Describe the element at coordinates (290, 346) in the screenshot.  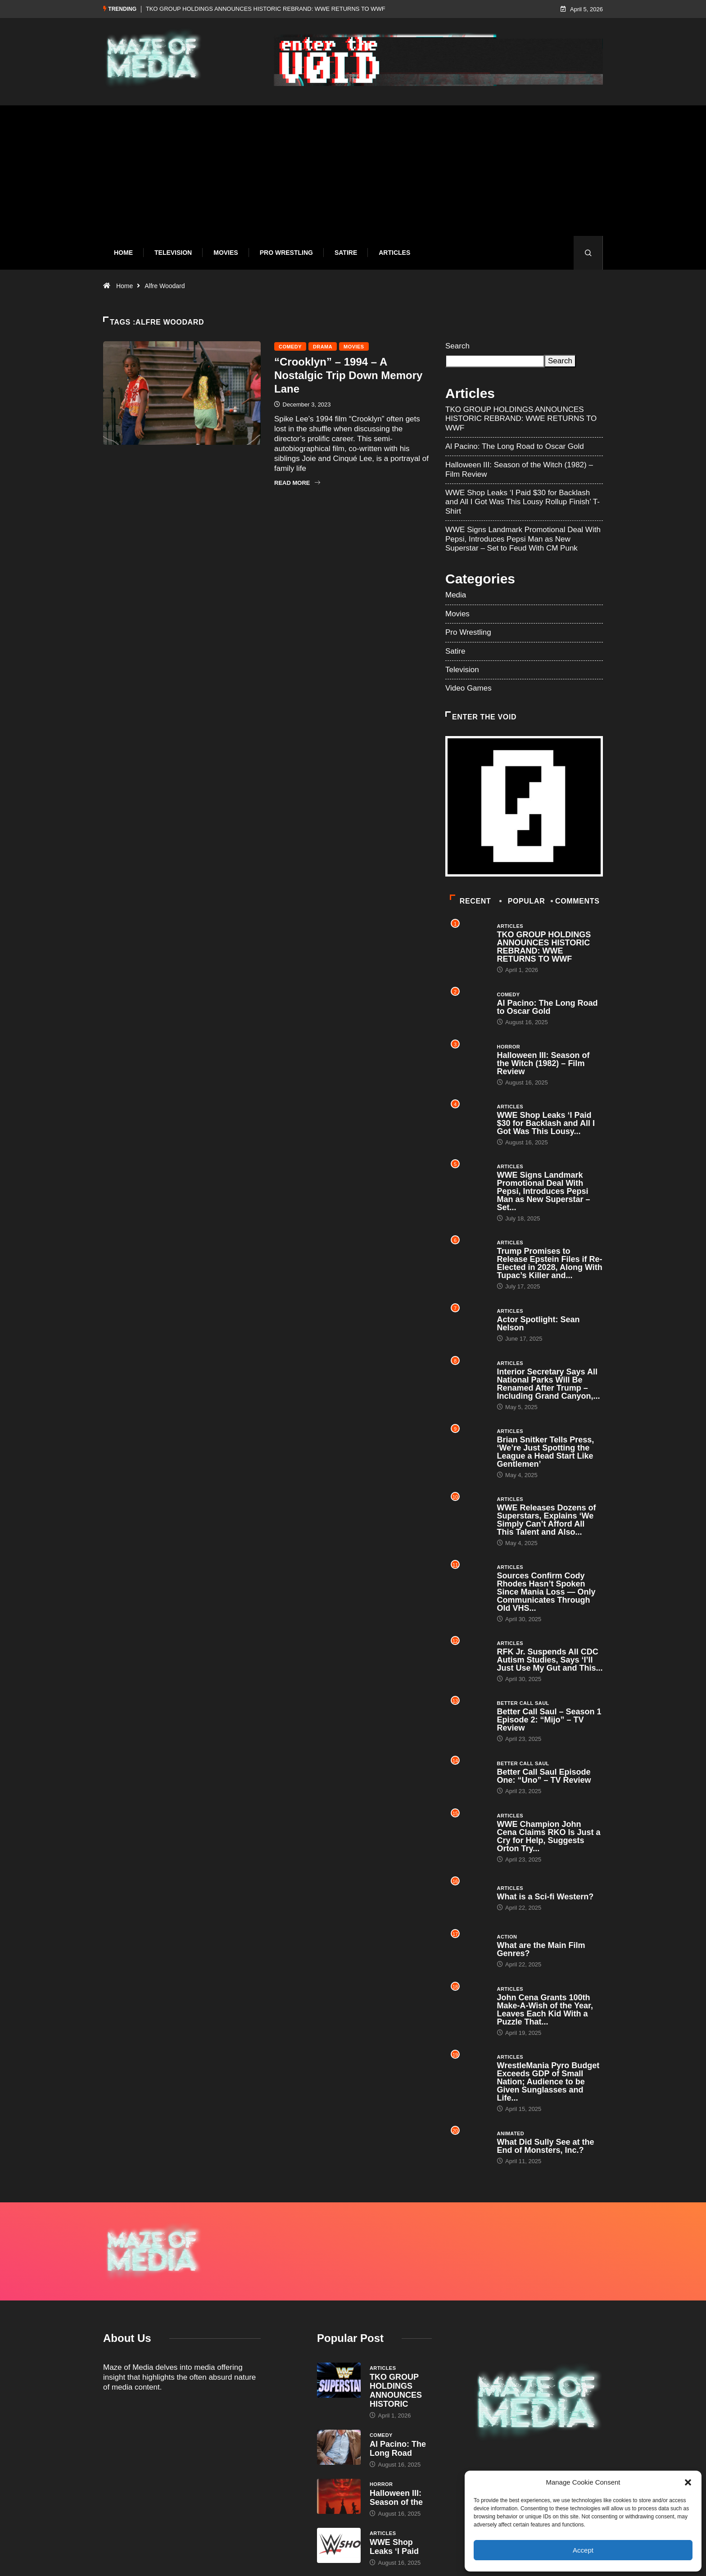
I see `Comedy` at that location.